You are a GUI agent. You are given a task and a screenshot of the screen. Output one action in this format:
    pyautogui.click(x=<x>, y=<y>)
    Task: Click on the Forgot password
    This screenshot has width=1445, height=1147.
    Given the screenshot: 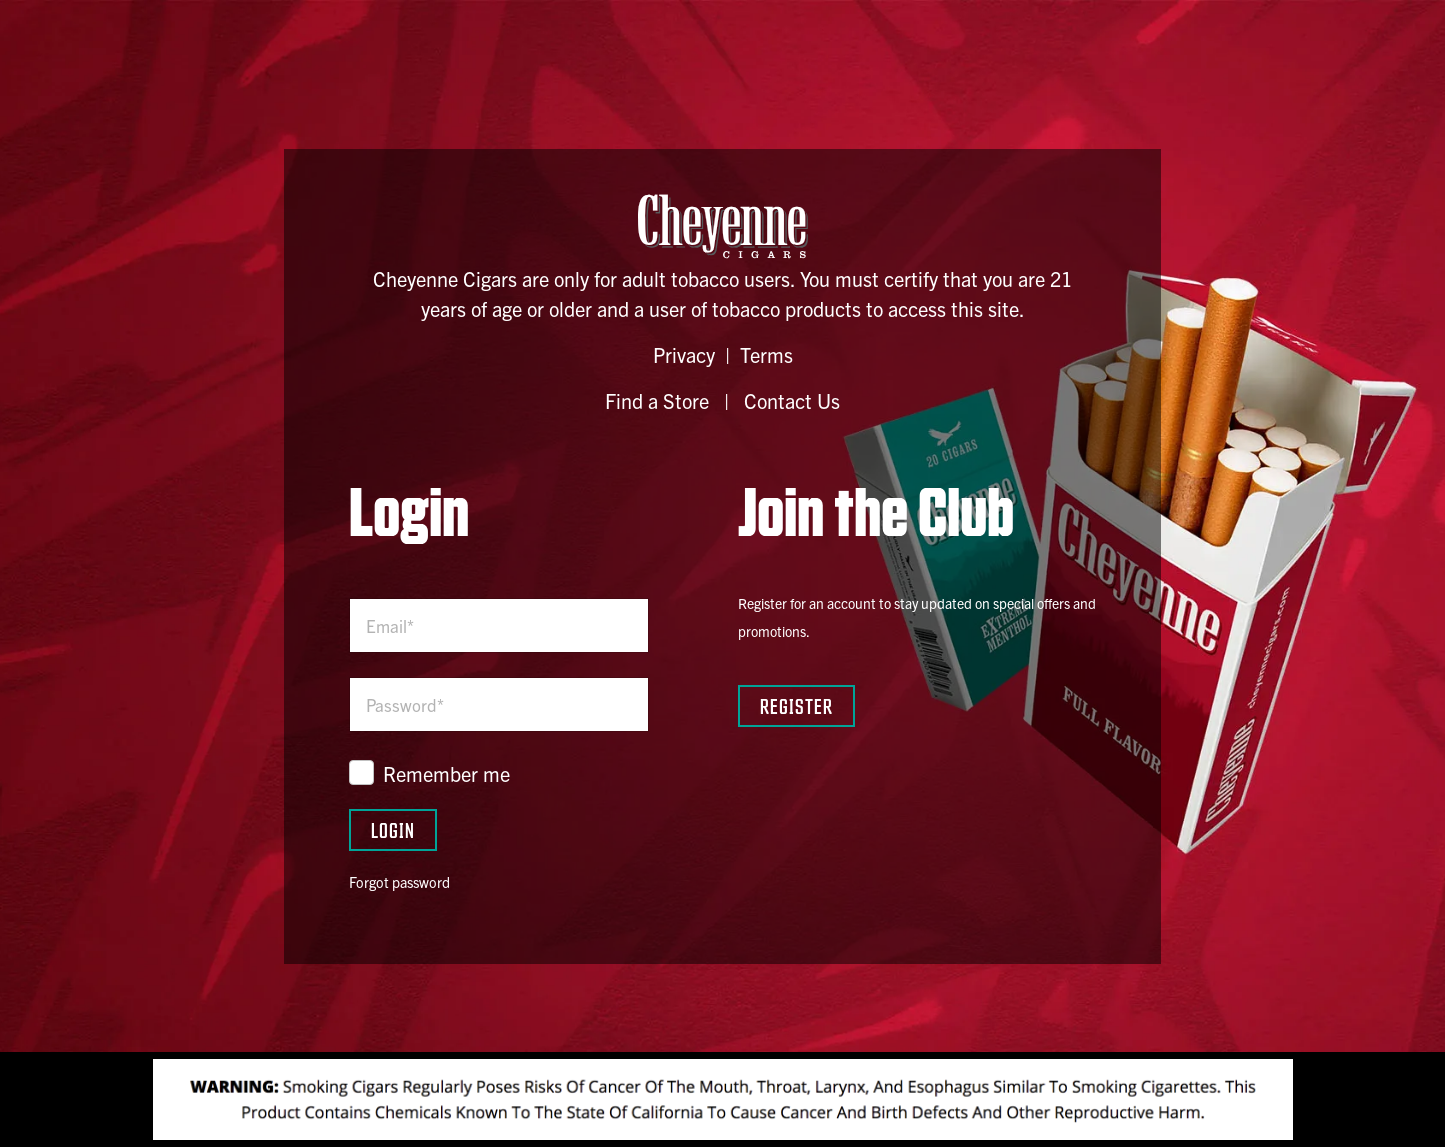 What is the action you would take?
    pyautogui.click(x=399, y=882)
    